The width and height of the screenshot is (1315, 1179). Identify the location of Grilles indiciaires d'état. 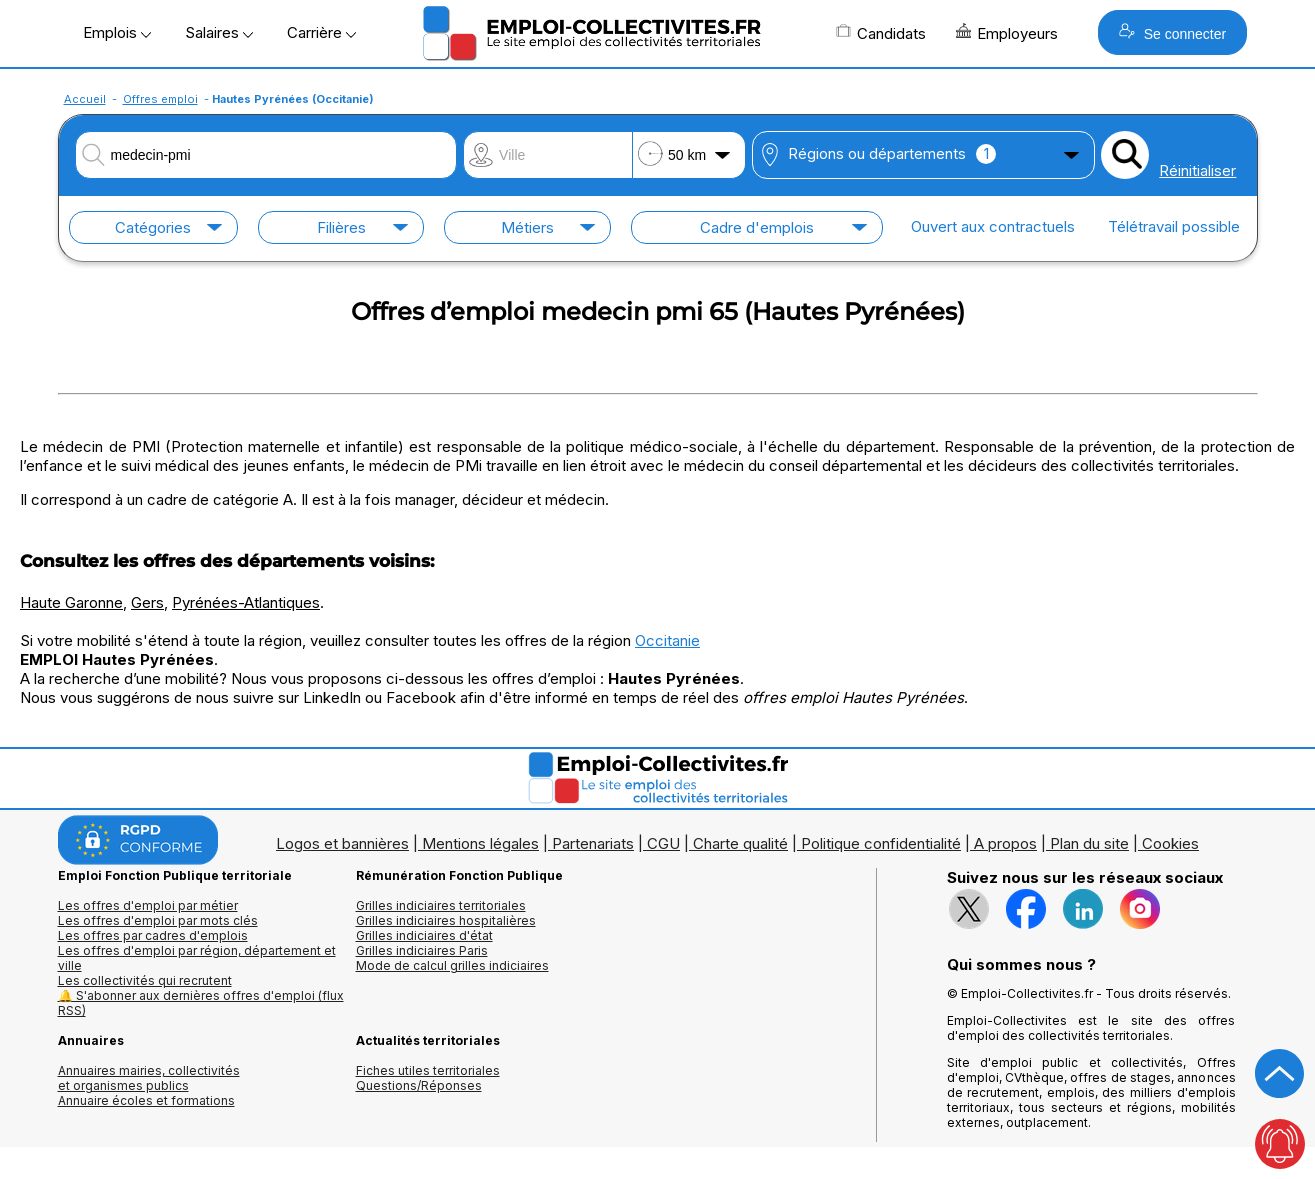
(424, 935).